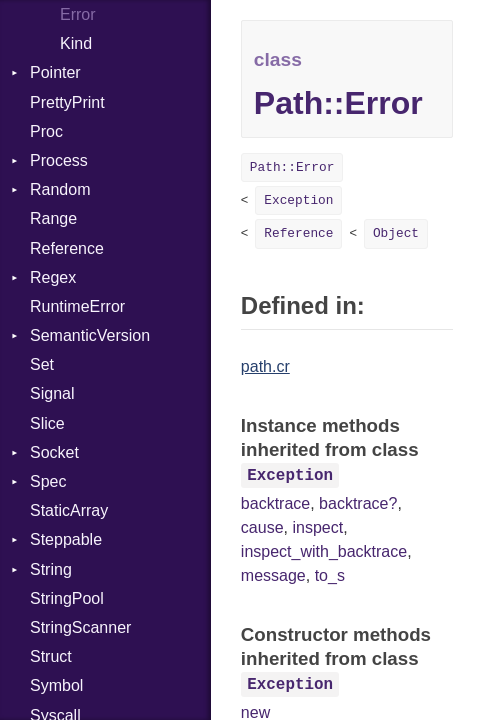 This screenshot has height=720, width=483. What do you see at coordinates (90, 335) in the screenshot?
I see `SemanticVersion` at bounding box center [90, 335].